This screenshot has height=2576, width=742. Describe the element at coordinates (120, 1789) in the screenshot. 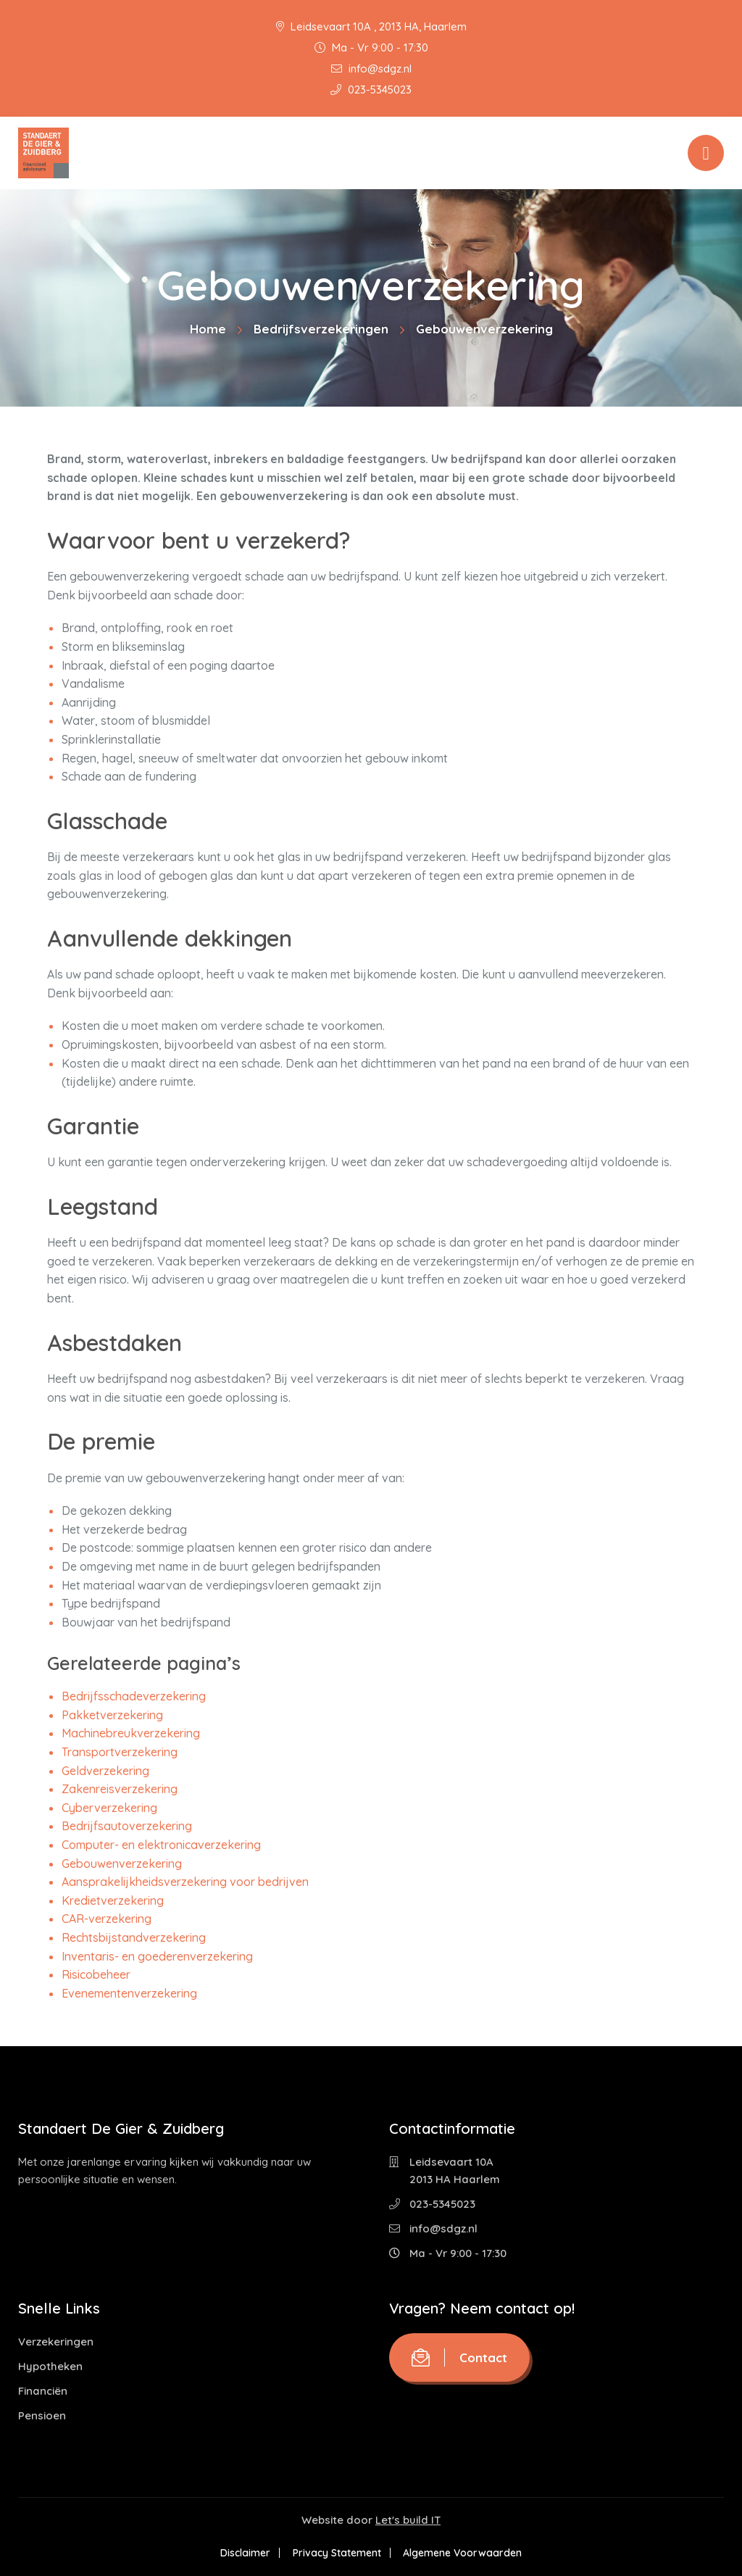

I see `Zakenreisverzekering` at that location.